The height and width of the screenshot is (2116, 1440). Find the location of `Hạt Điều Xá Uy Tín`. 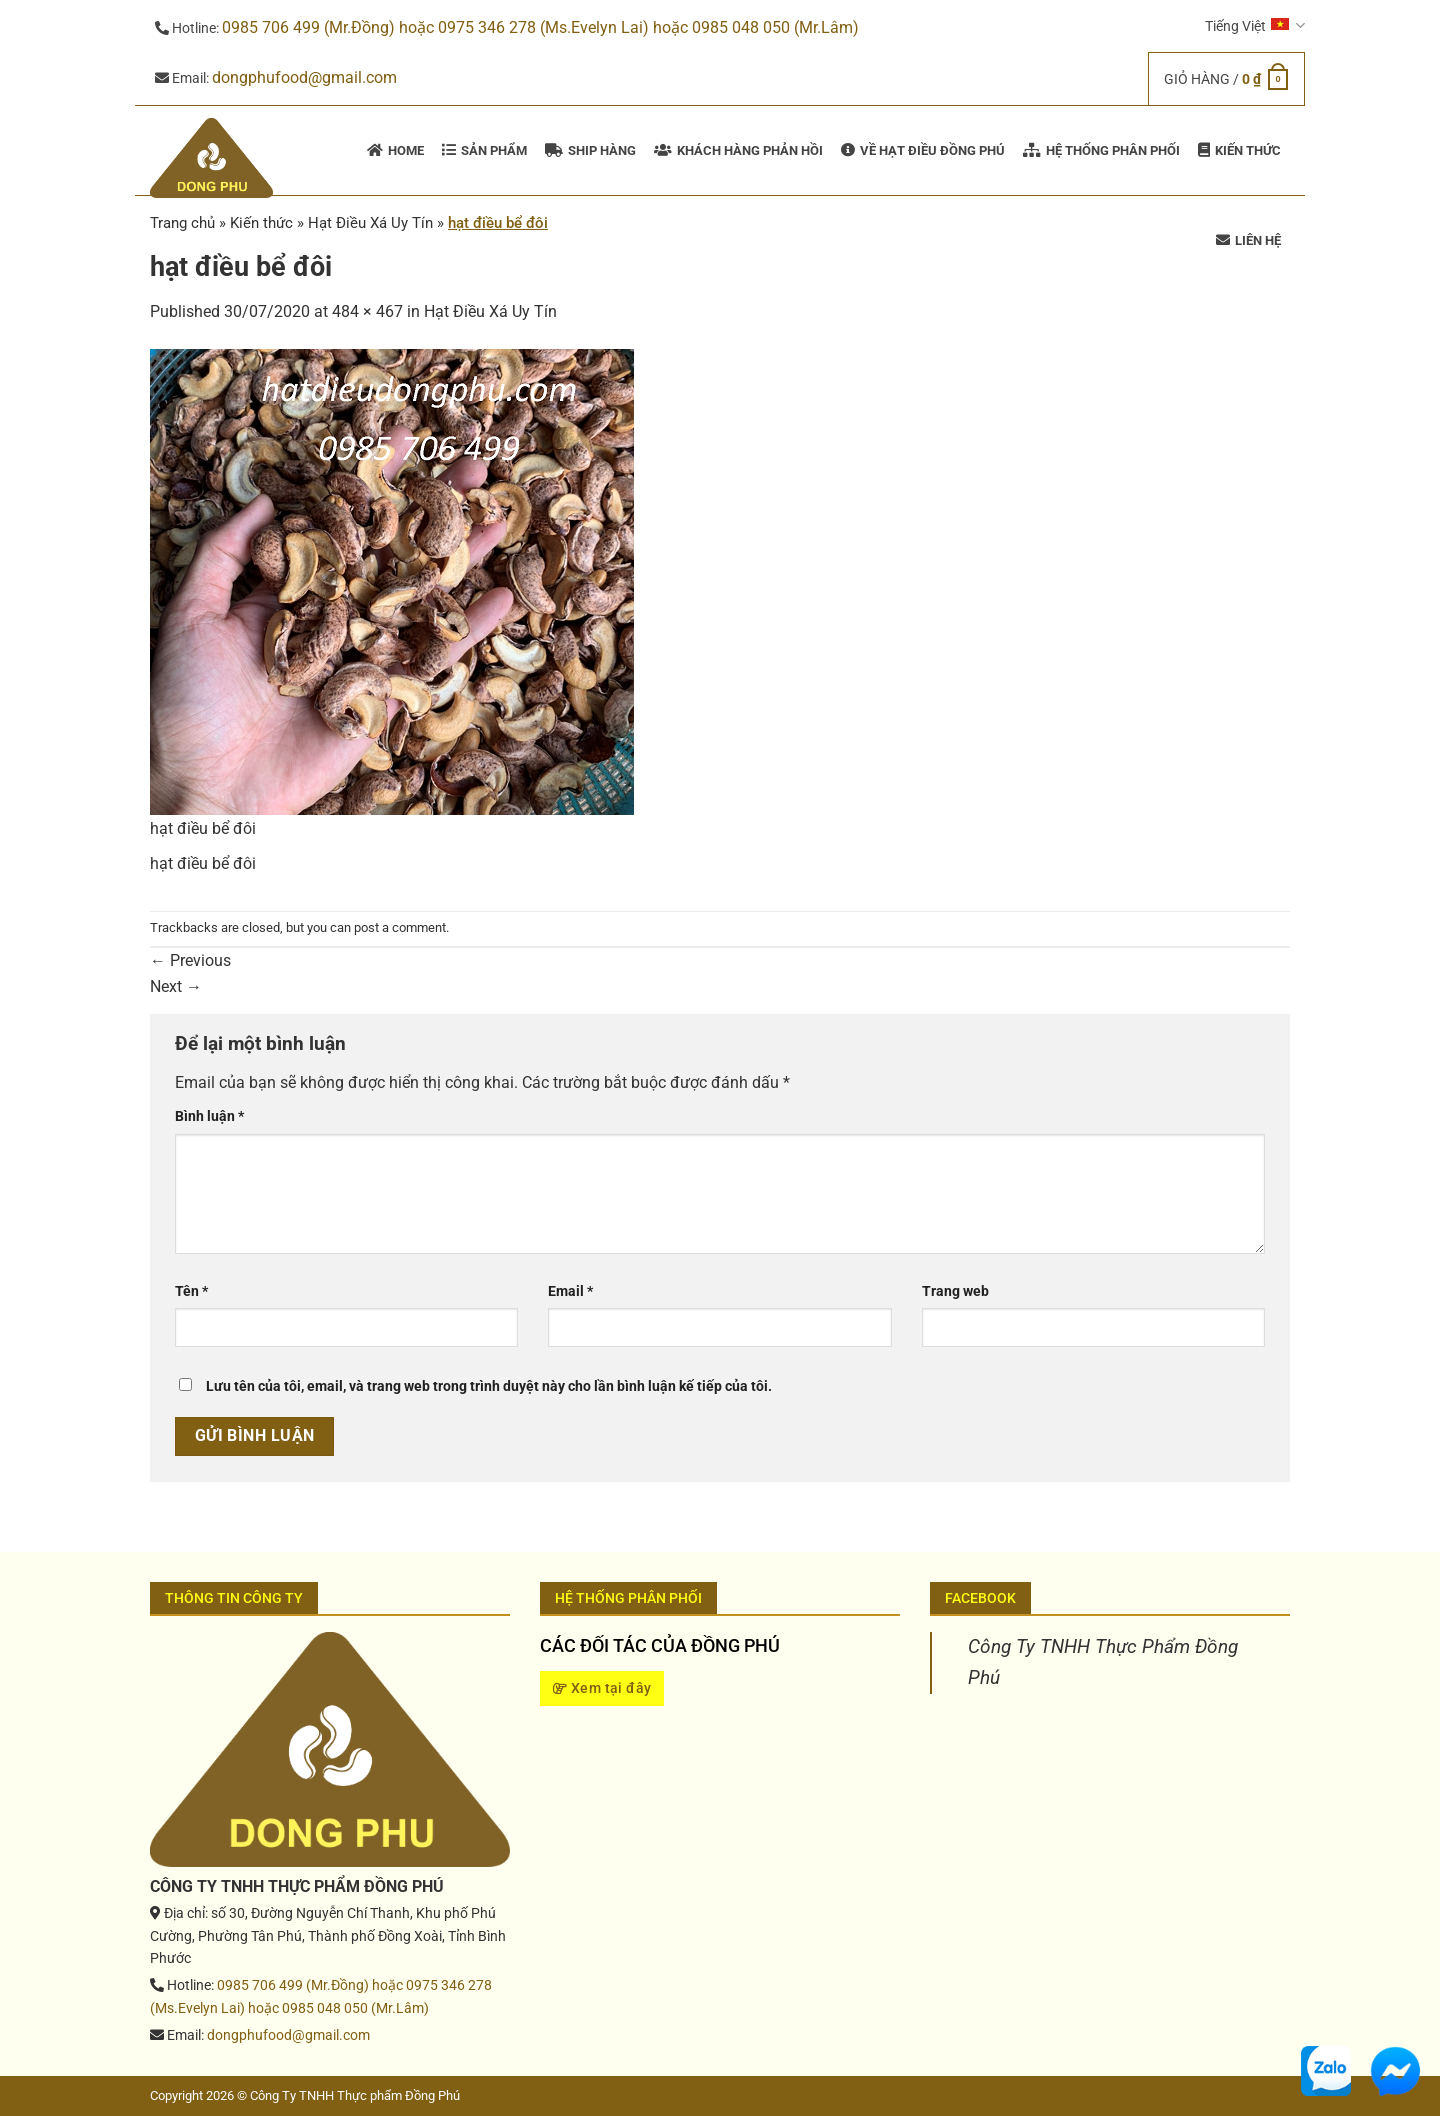

Hạt Điều Xá Uy Tín is located at coordinates (490, 311).